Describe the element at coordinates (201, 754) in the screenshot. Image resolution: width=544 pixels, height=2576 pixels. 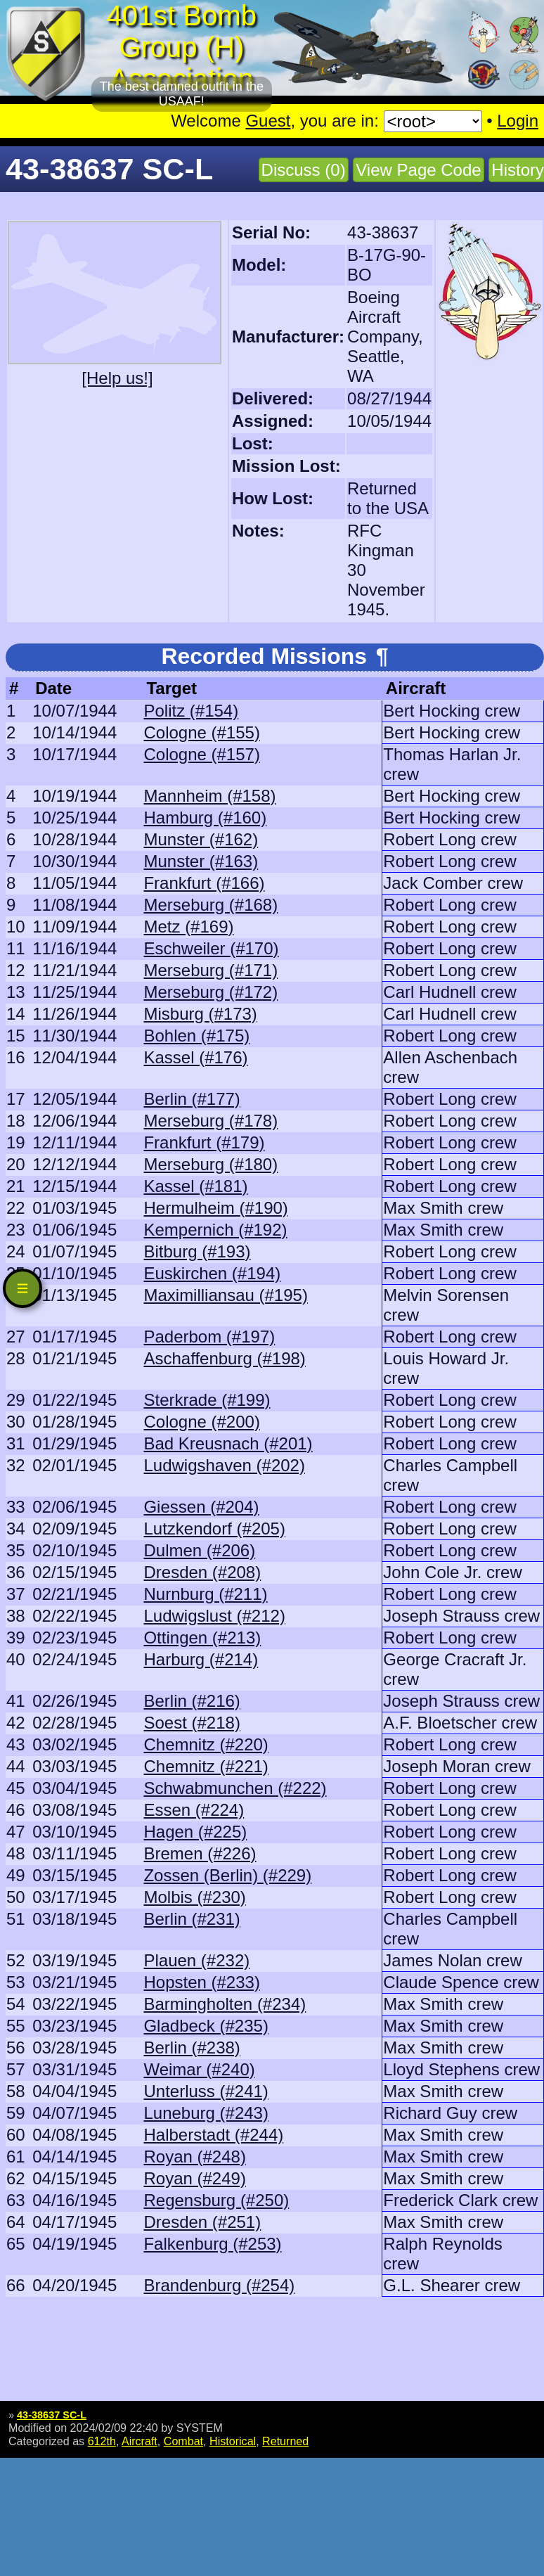
I see `Cologne (#157)` at that location.